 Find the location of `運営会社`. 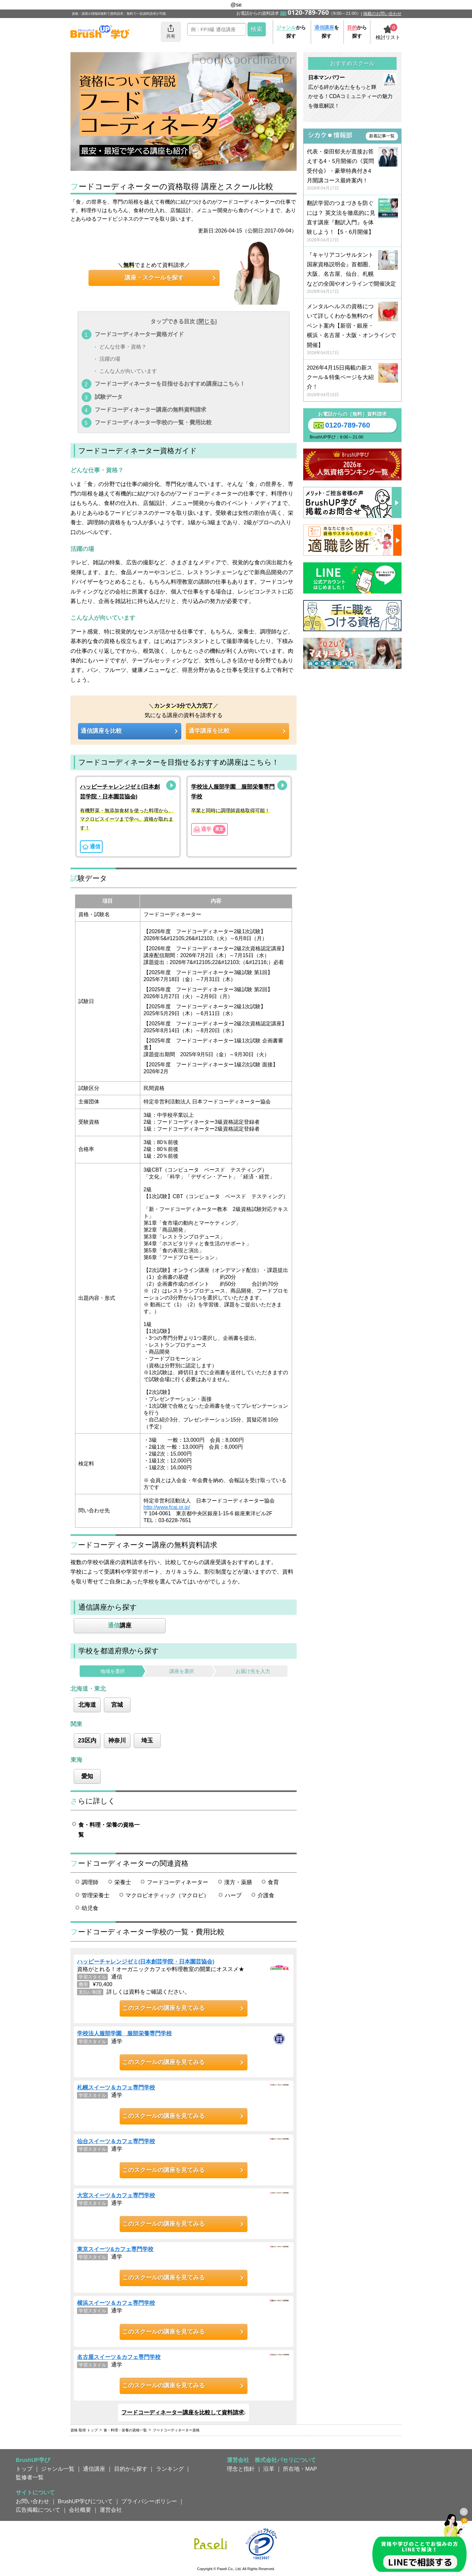

運営会社 is located at coordinates (111, 2510).